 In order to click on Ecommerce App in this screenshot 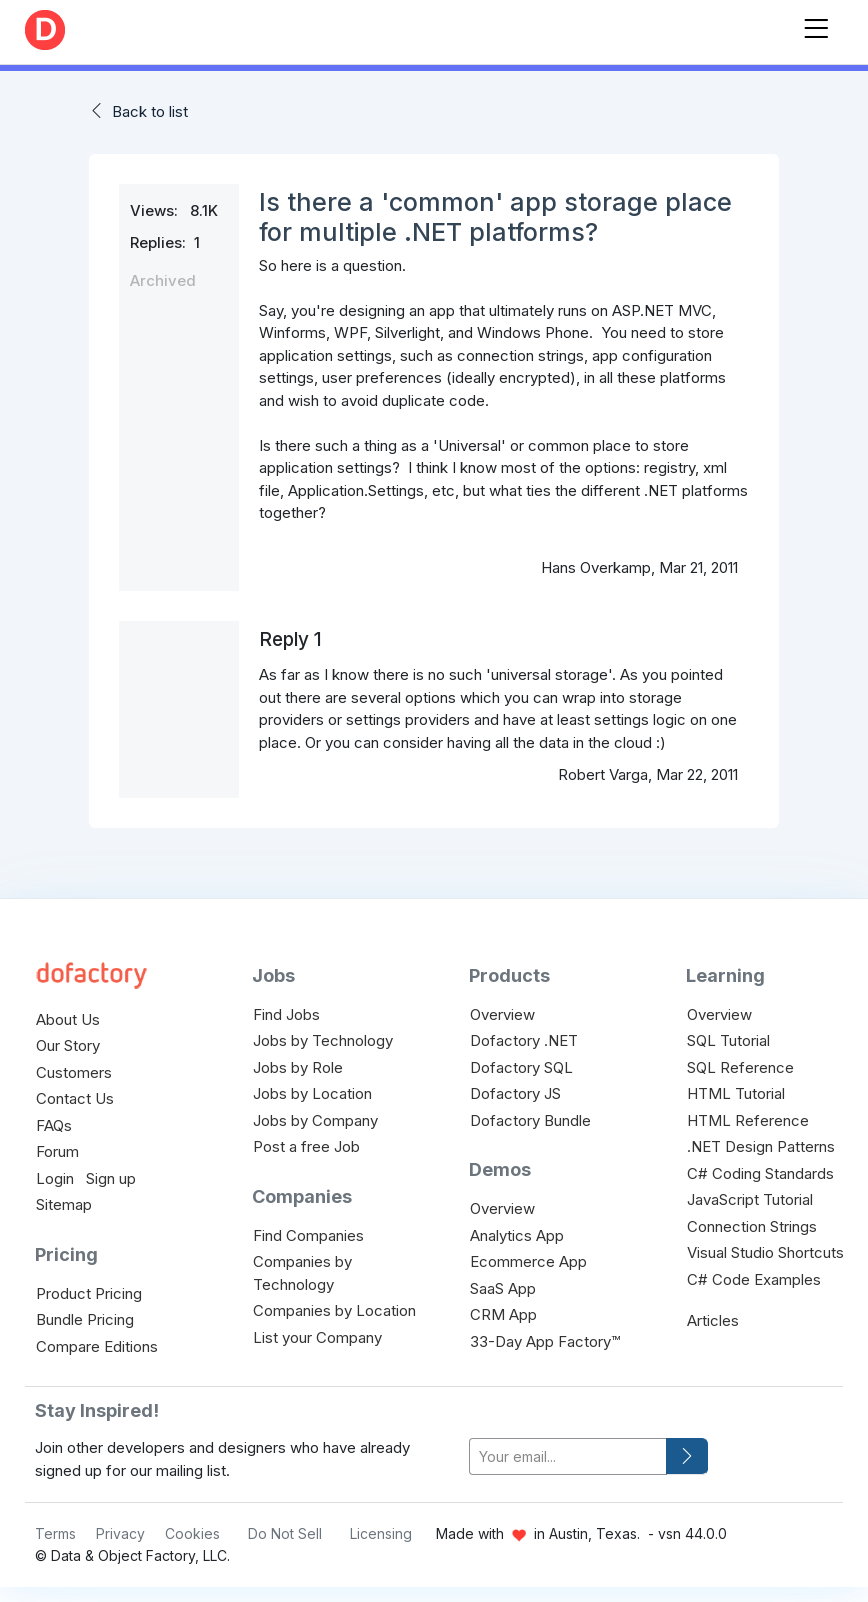, I will do `click(528, 1261)`.